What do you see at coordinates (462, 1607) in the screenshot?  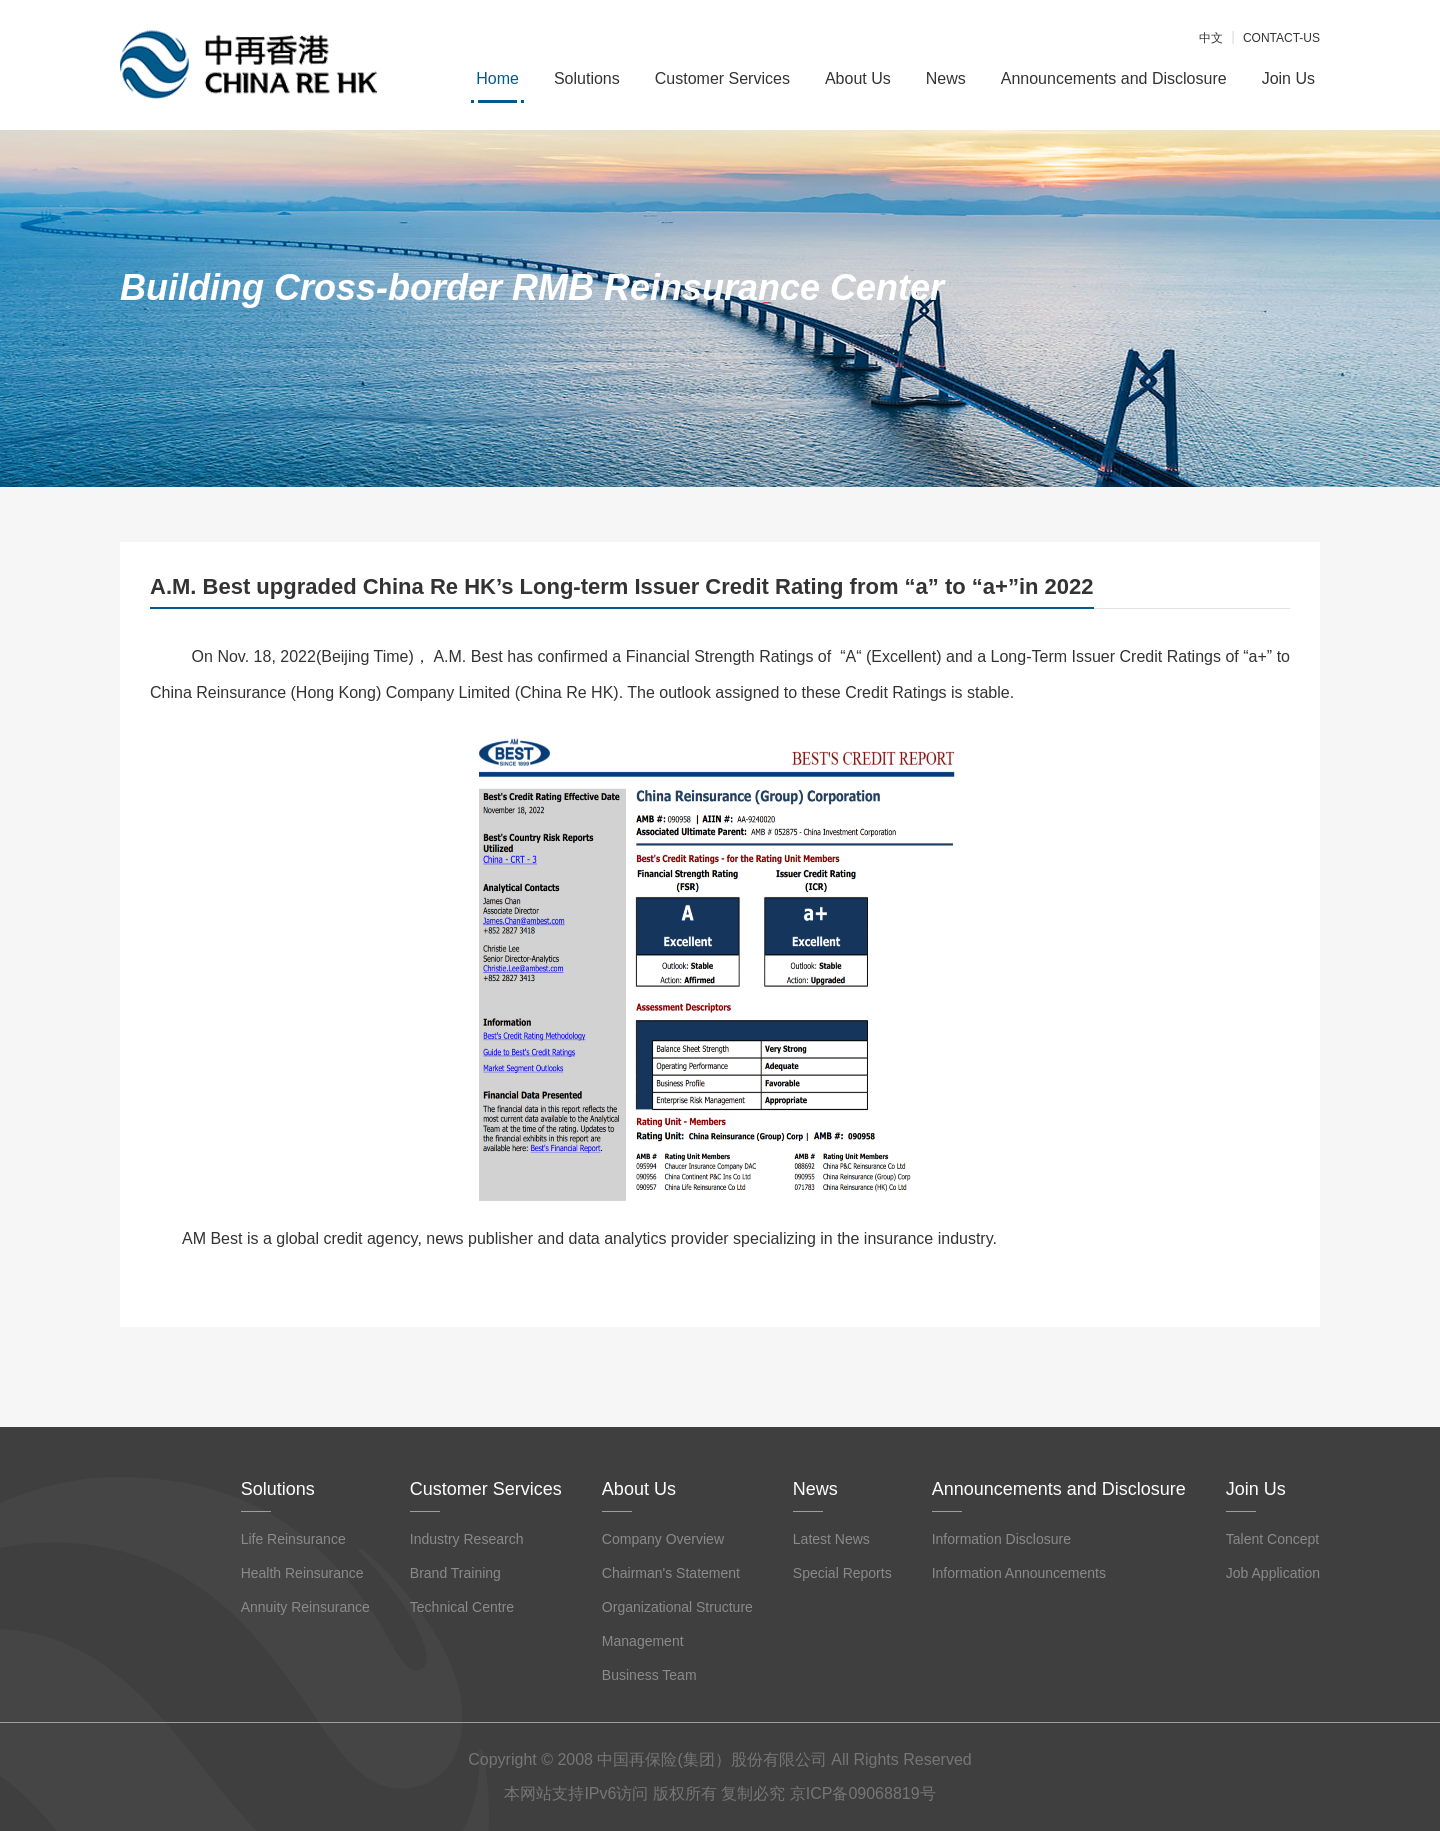 I see `Technical Centre` at bounding box center [462, 1607].